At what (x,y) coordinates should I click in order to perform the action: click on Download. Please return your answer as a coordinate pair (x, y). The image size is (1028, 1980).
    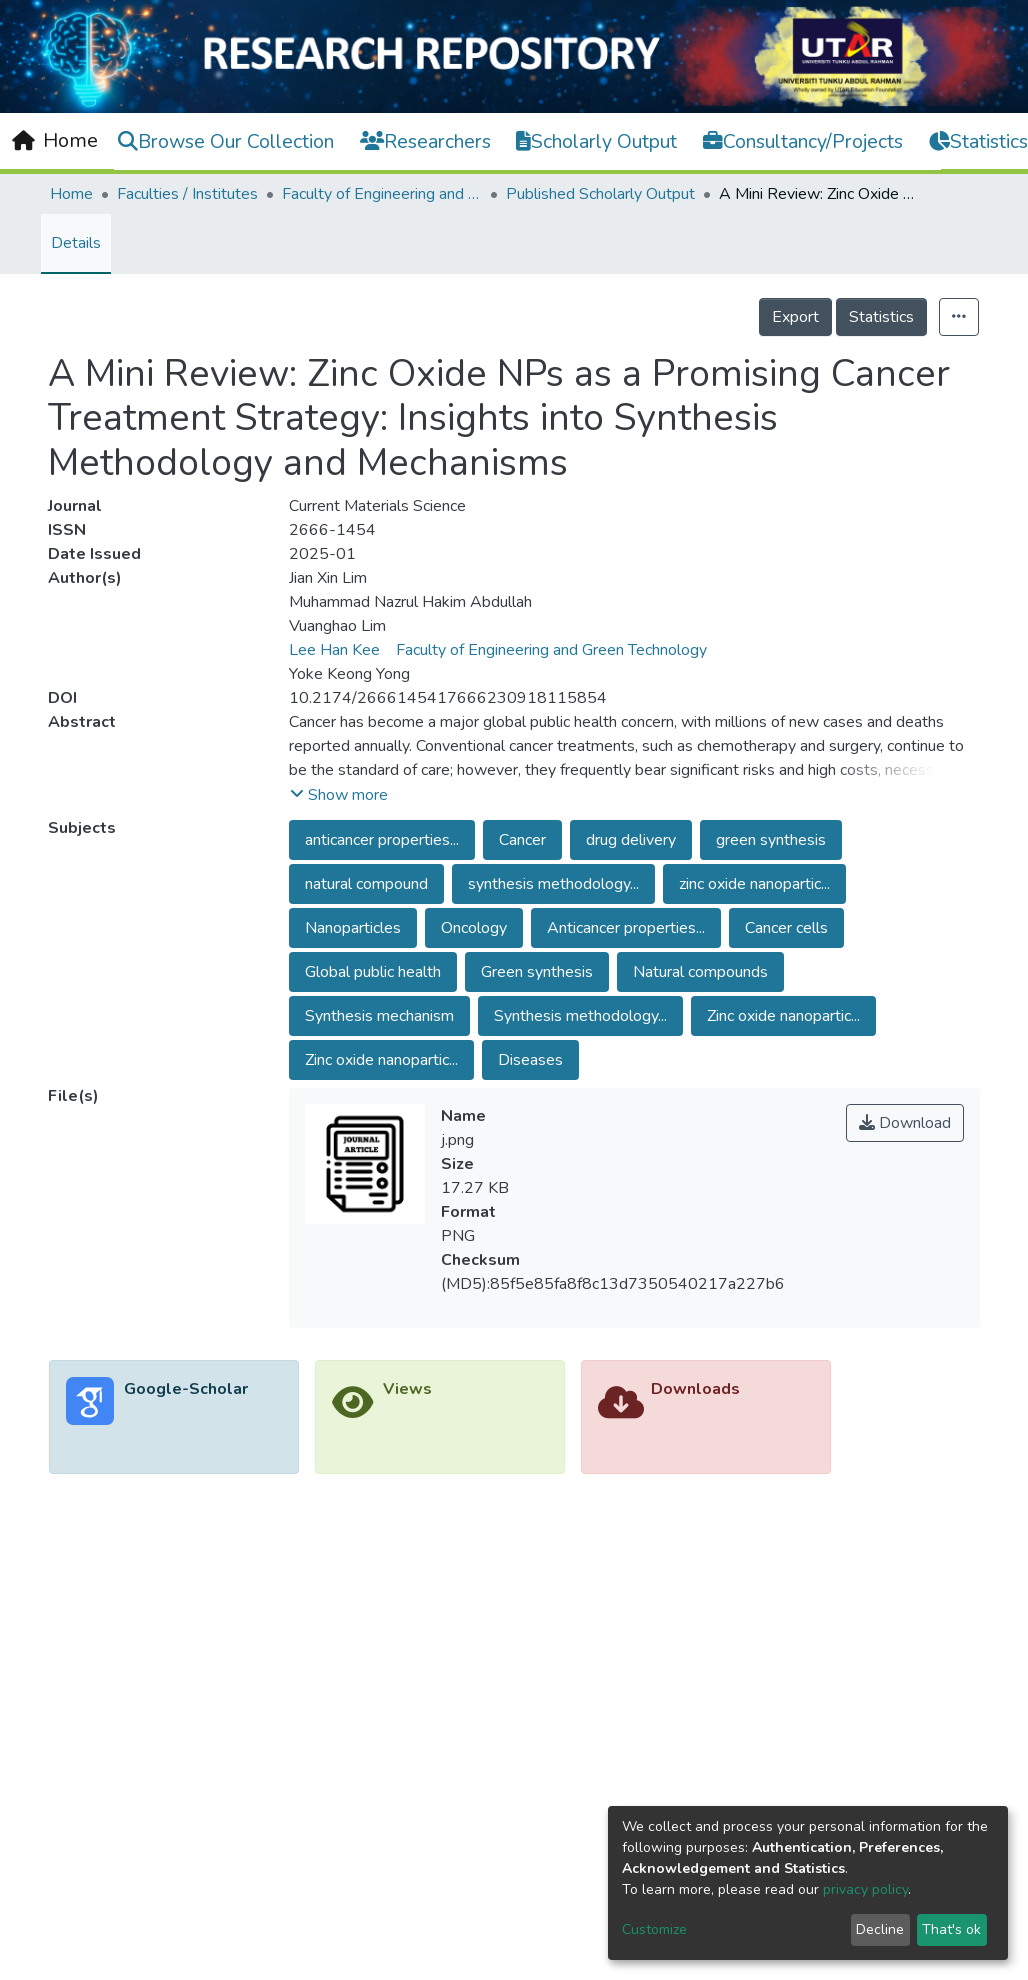
    Looking at the image, I should click on (905, 1123).